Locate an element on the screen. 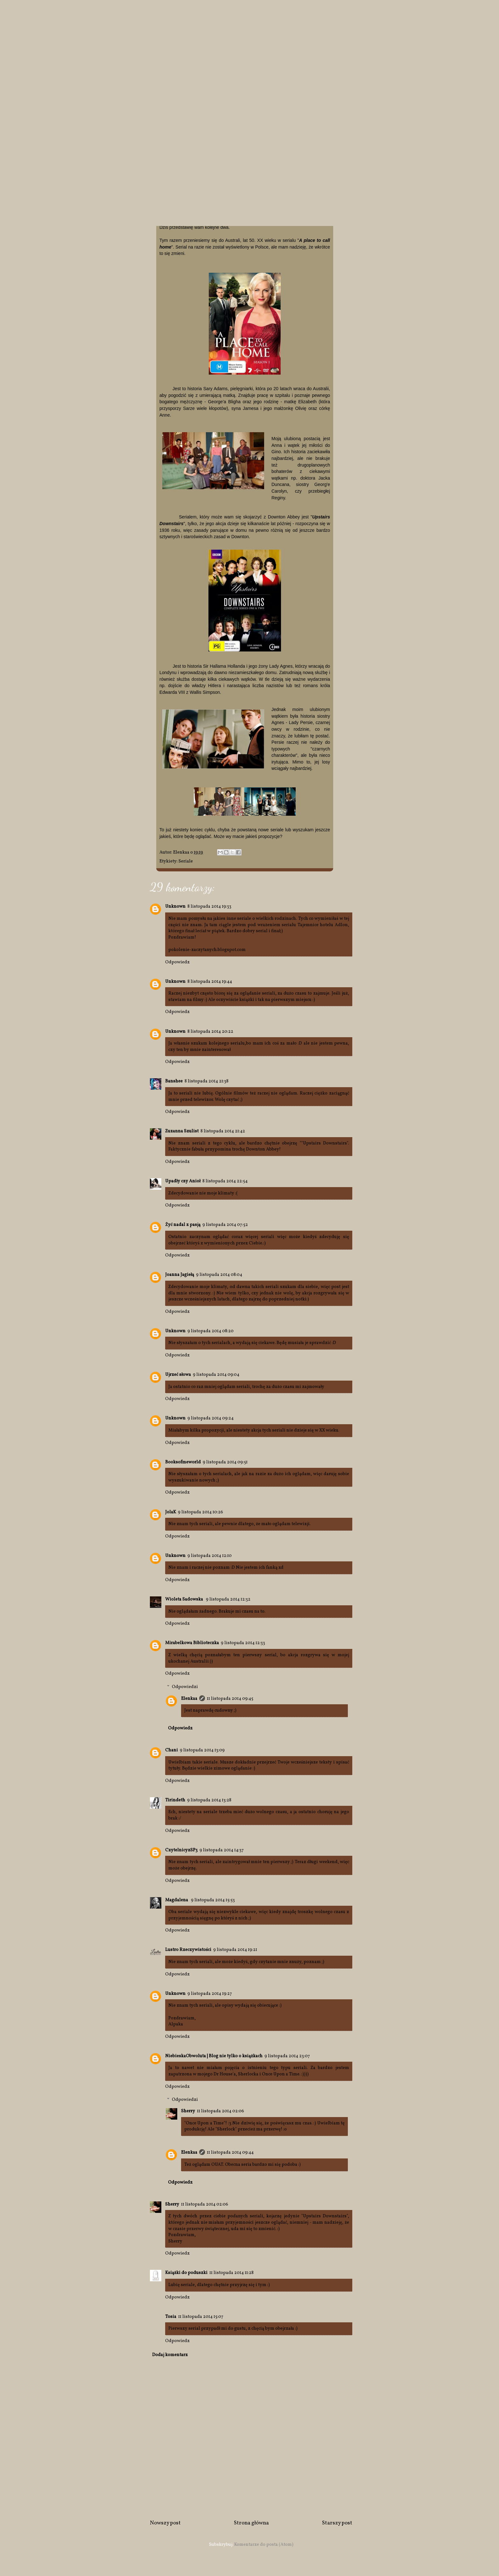  Joanna Jagiełą is located at coordinates (179, 1275).